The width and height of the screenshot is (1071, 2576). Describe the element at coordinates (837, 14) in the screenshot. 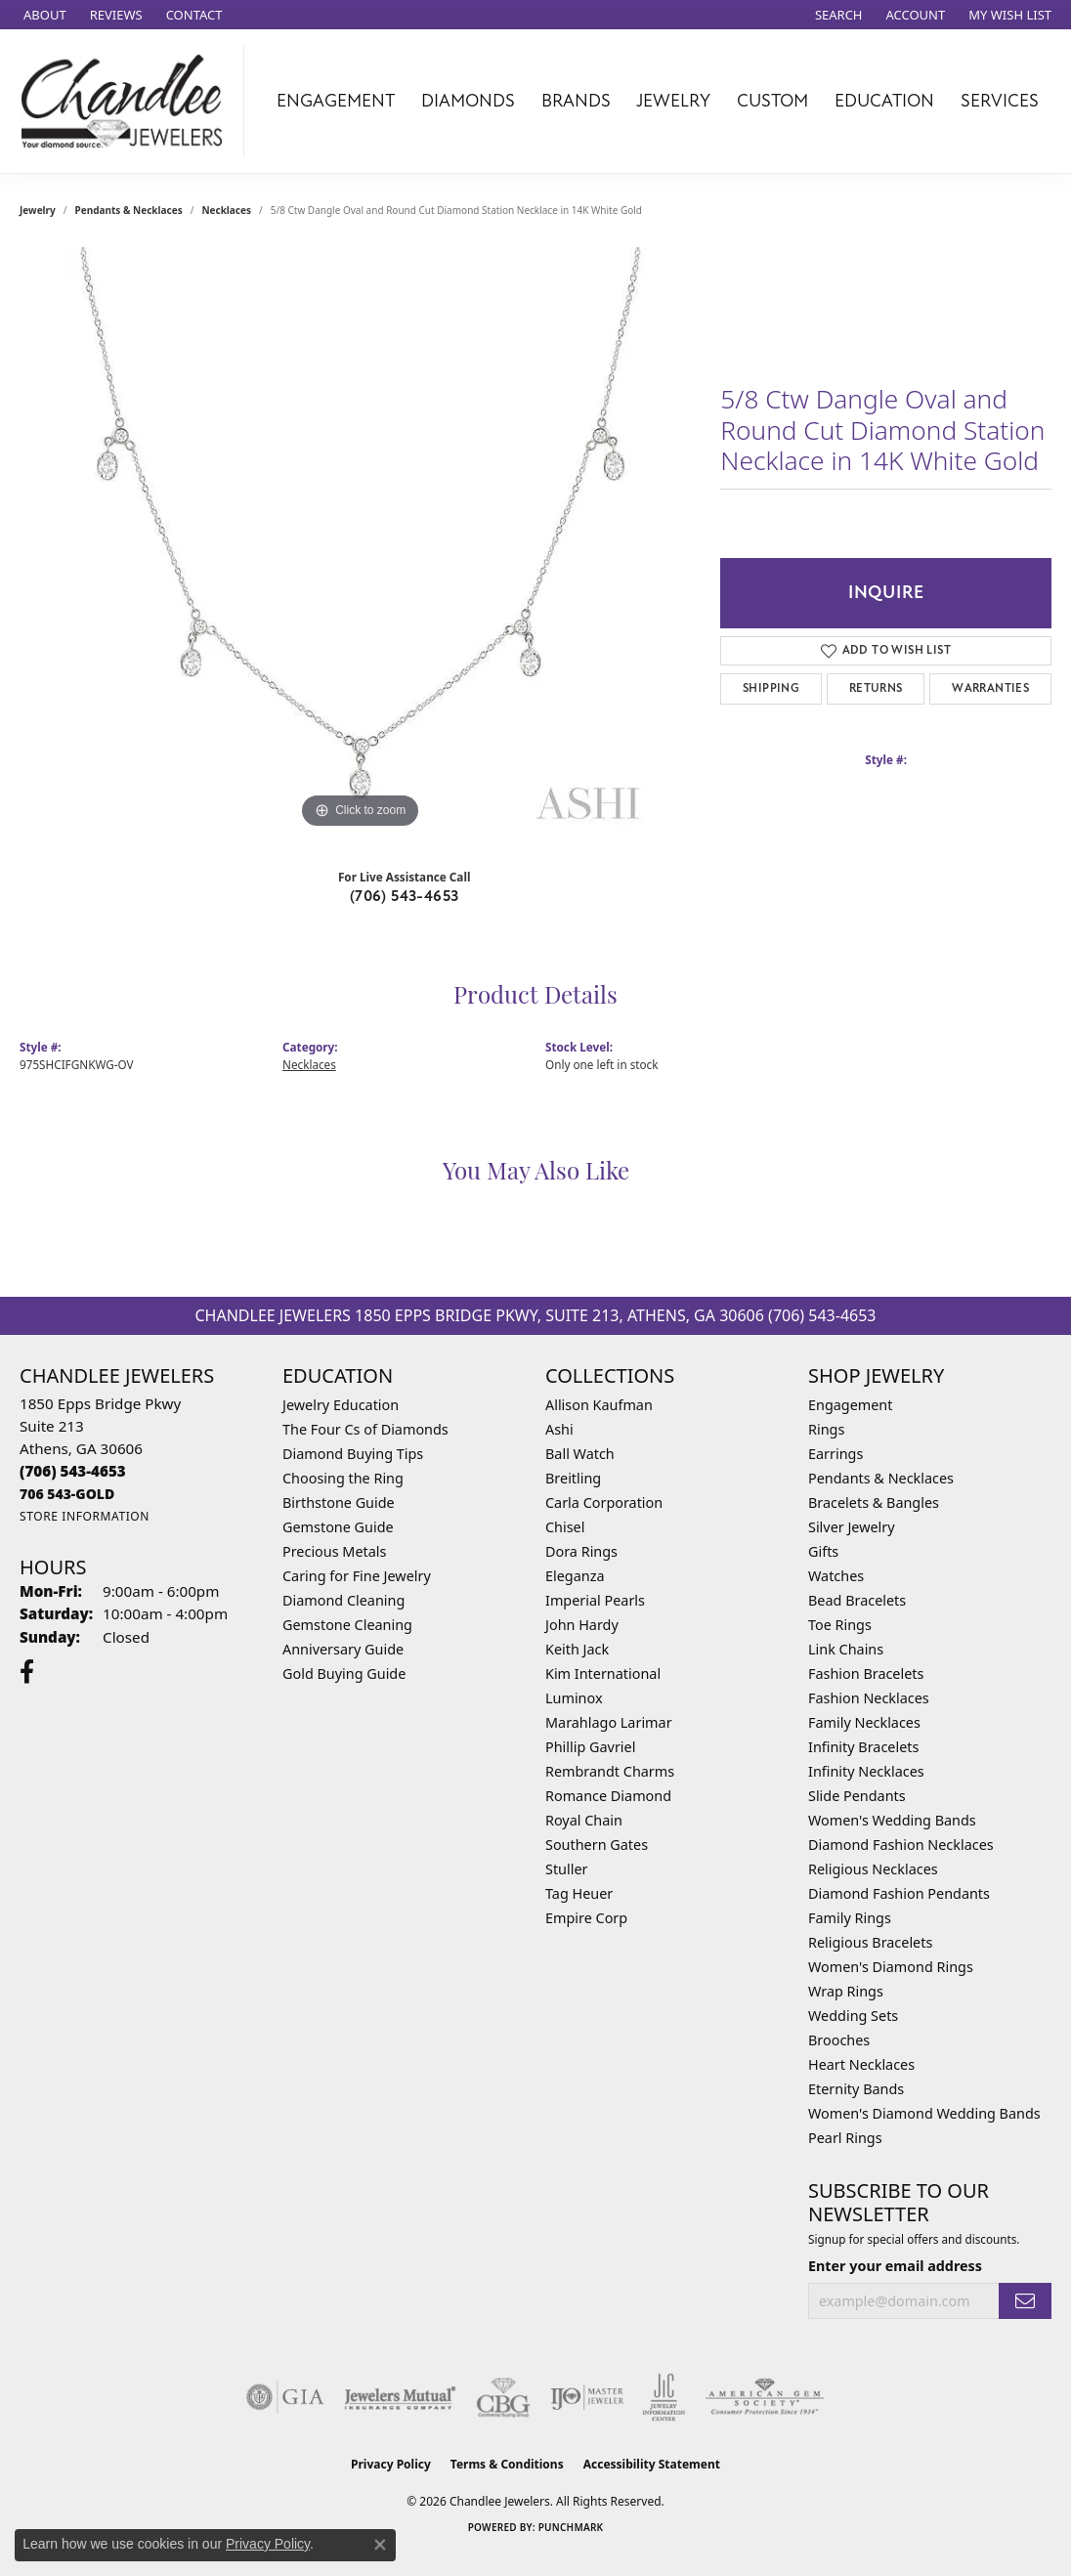

I see `[button]` at that location.